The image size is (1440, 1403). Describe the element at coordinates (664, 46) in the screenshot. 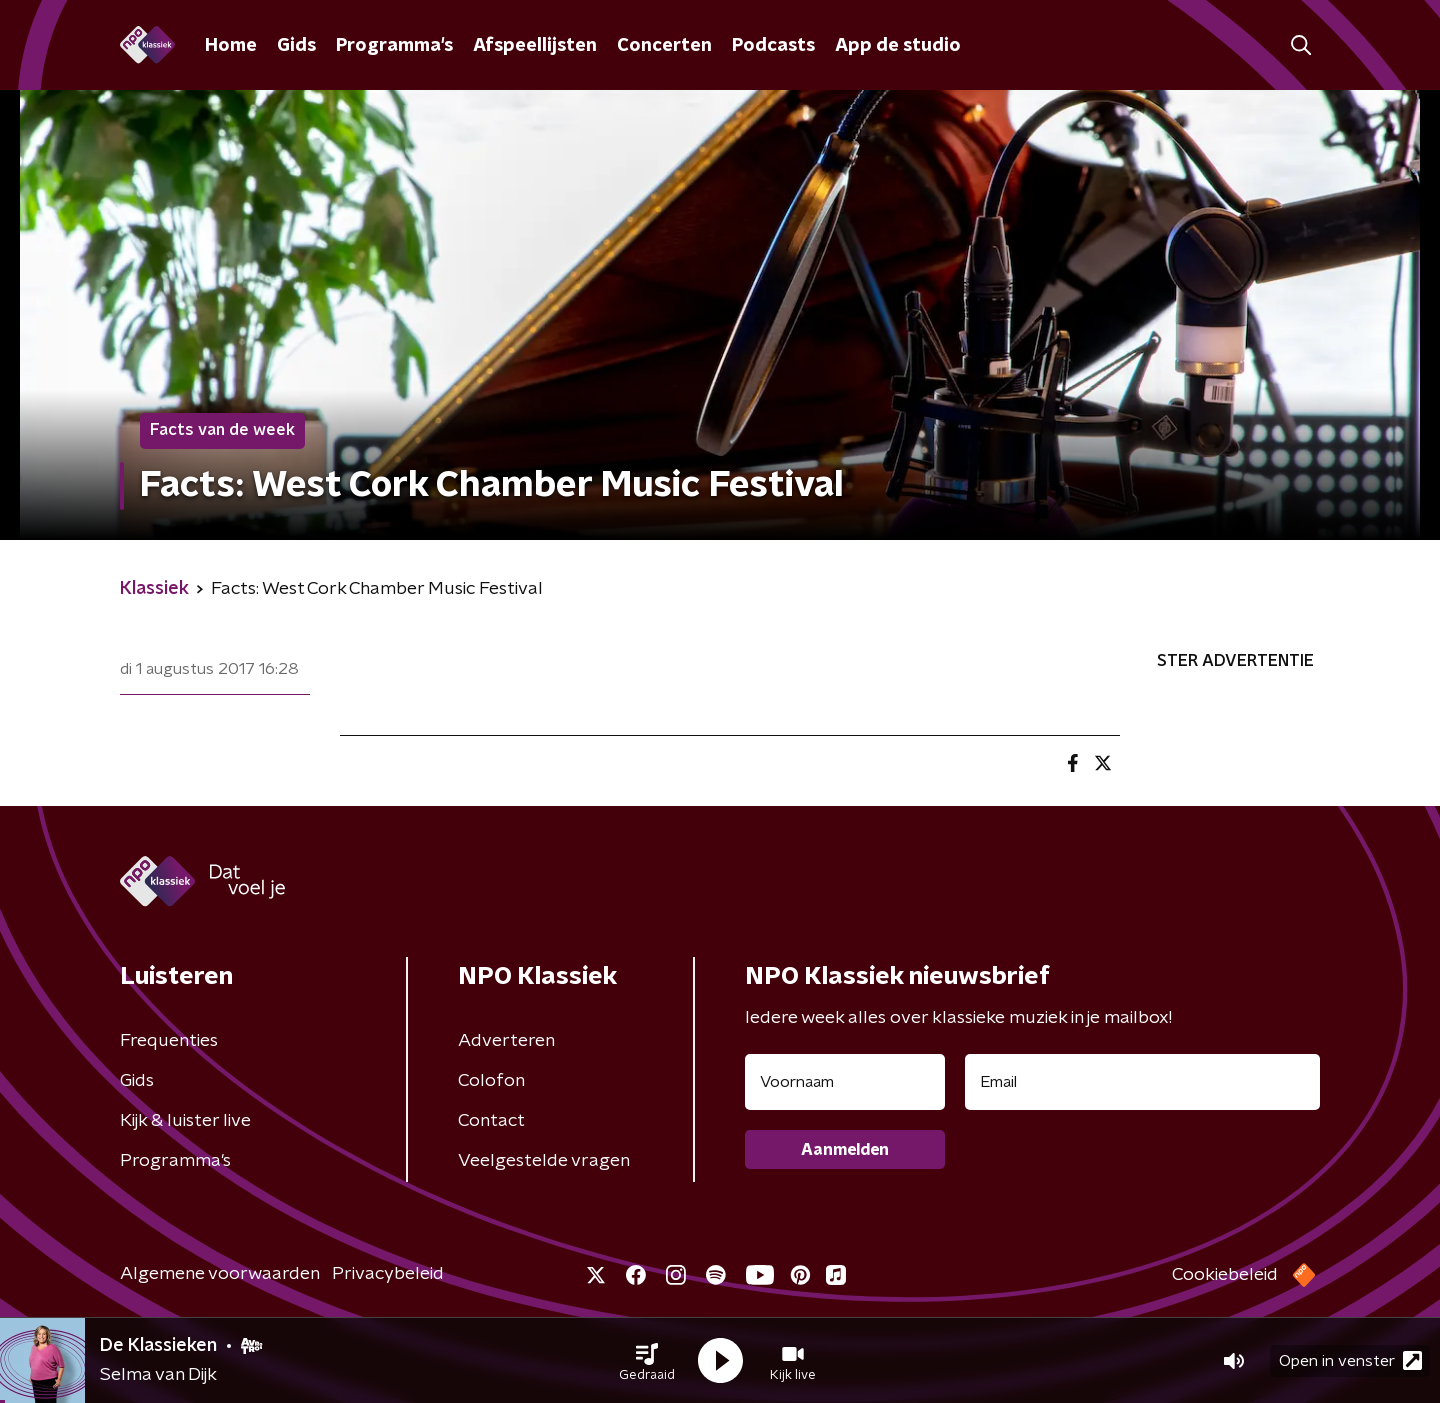

I see `Concerten` at that location.